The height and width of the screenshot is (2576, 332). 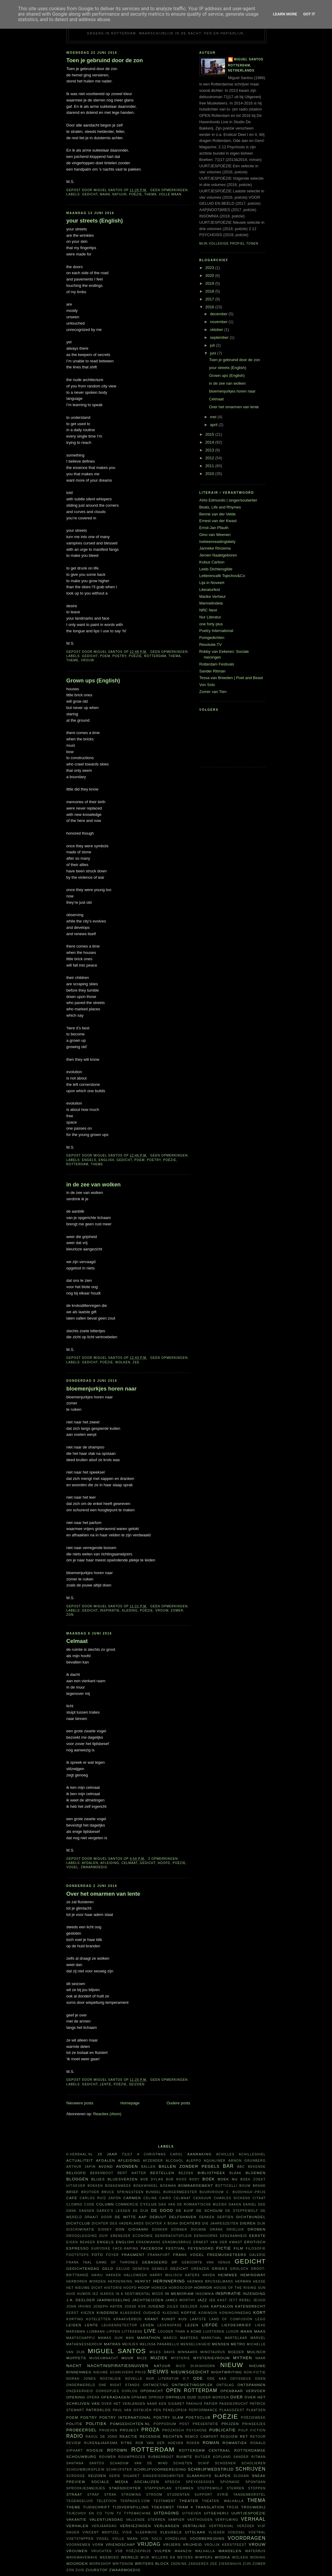 I want to click on 2017, so click(x=210, y=299).